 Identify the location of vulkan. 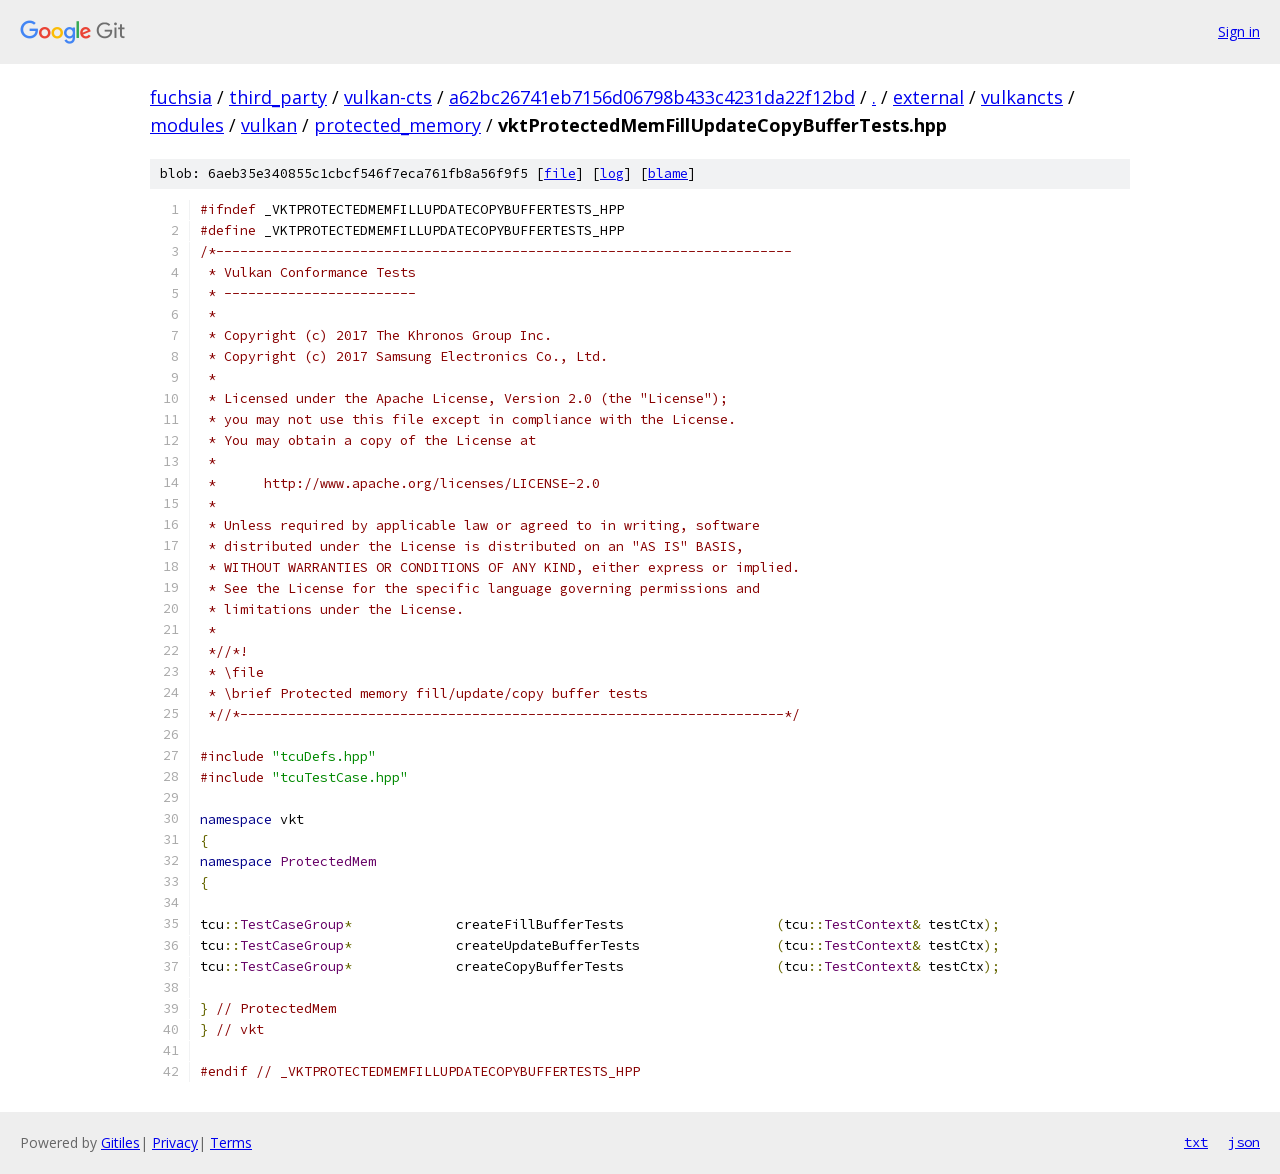
(269, 125).